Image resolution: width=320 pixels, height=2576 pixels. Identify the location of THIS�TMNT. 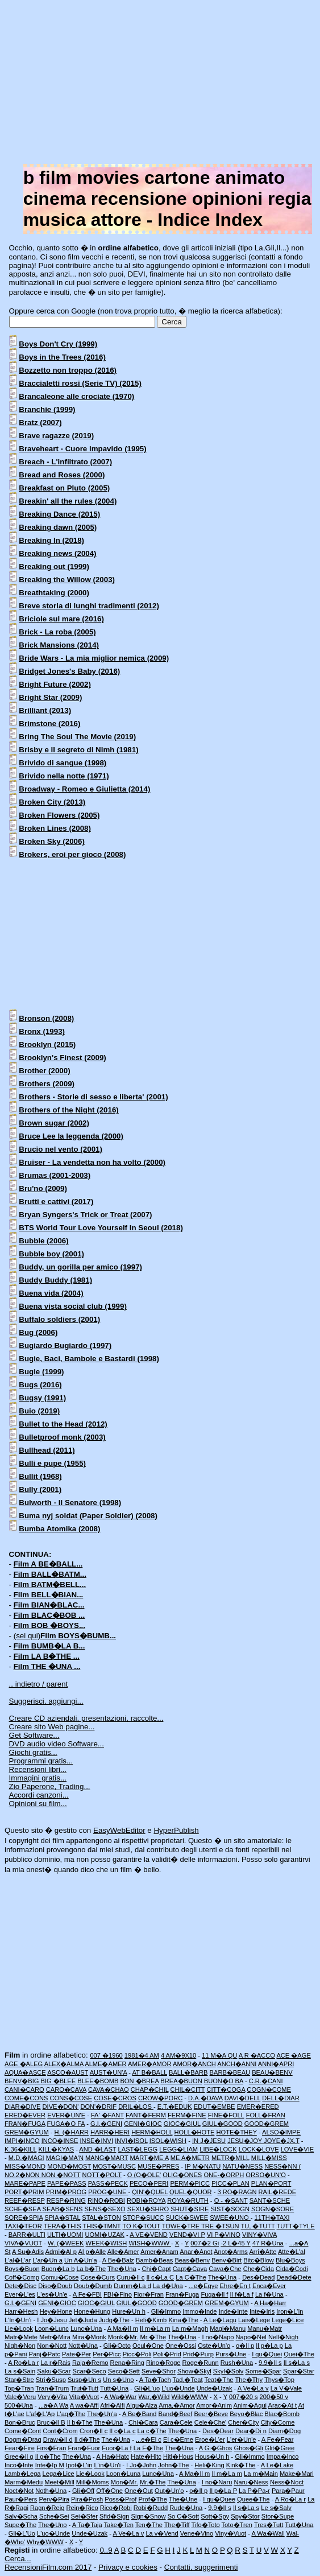
(101, 2226).